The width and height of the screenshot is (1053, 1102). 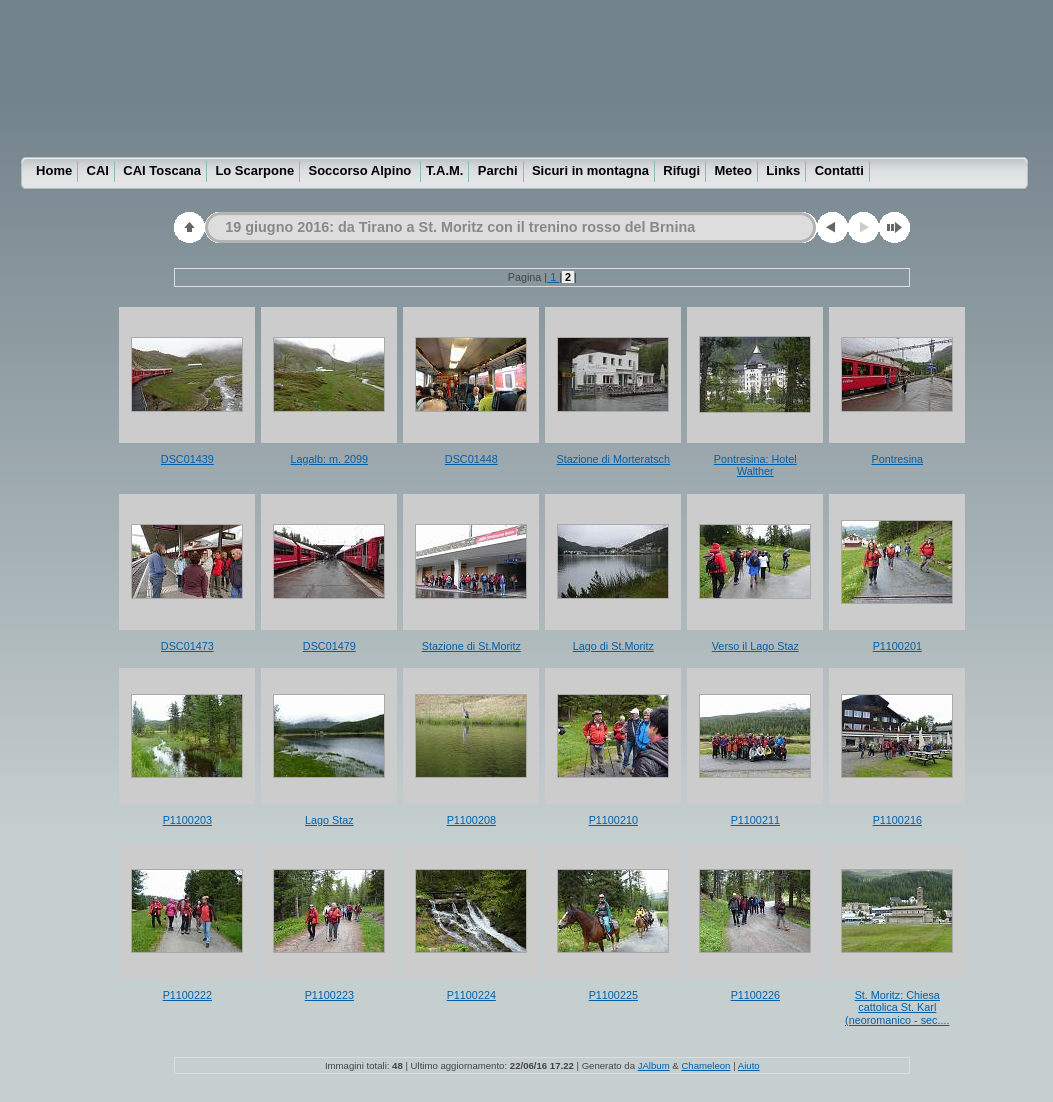 I want to click on Soccorso Alpino, so click(x=361, y=170).